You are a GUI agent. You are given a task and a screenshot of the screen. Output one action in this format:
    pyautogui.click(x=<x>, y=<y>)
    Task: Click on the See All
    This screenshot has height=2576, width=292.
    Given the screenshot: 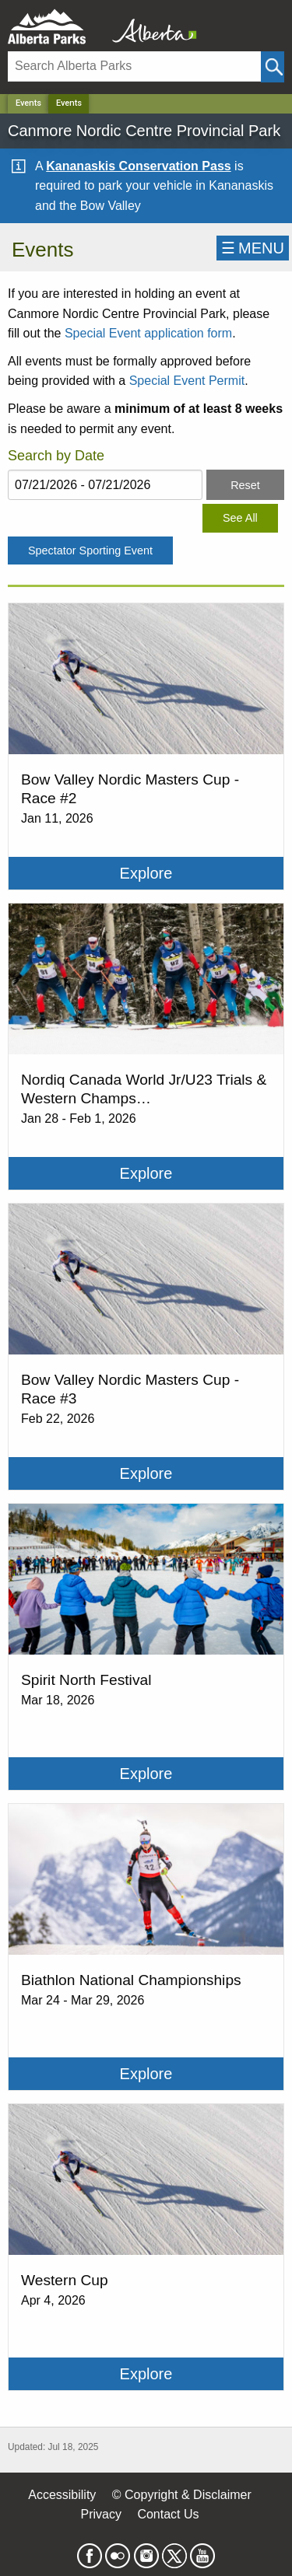 What is the action you would take?
    pyautogui.click(x=240, y=518)
    